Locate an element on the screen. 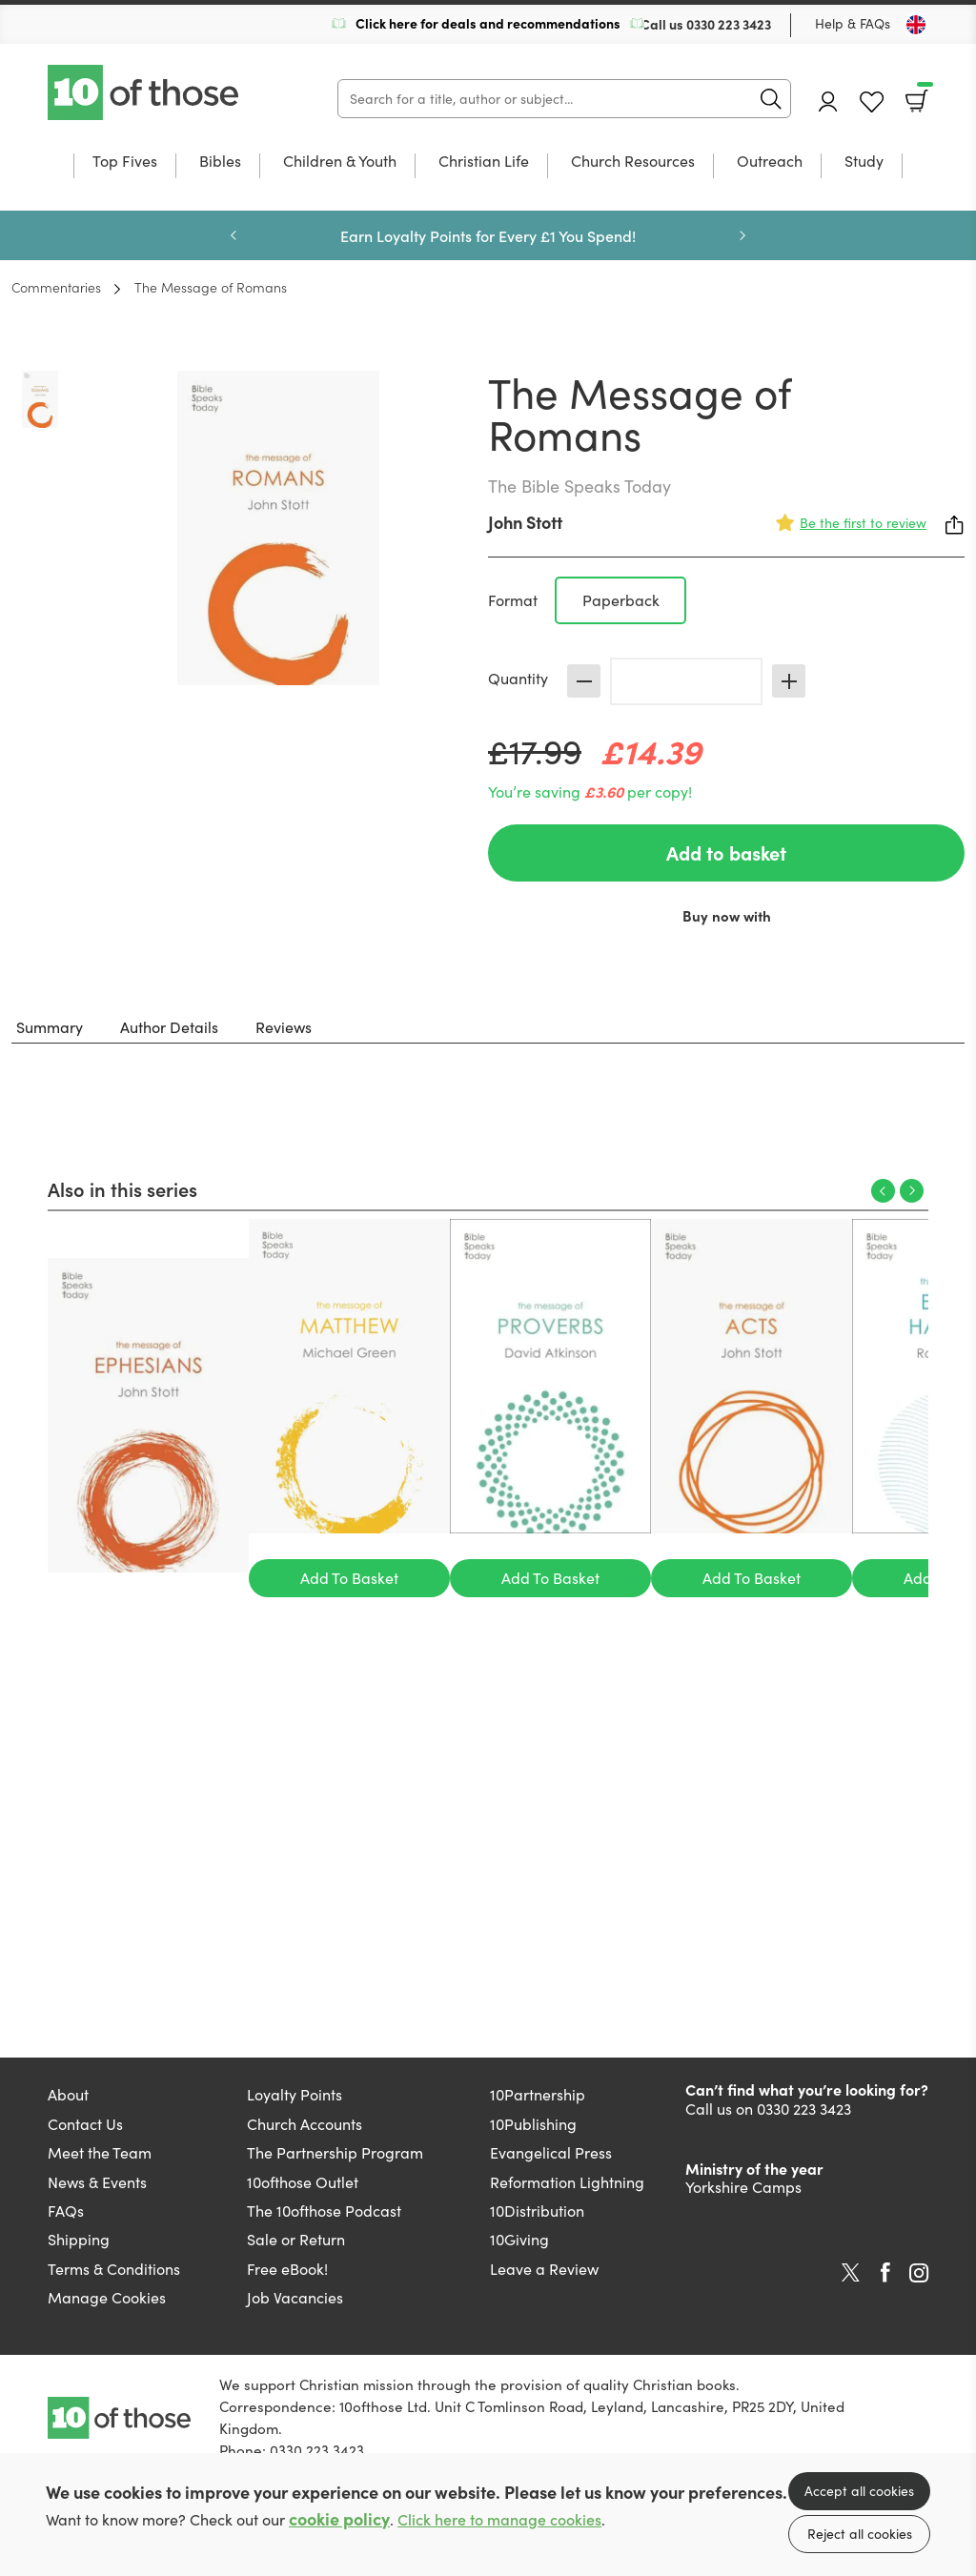 The height and width of the screenshot is (2576, 976). Bibles is located at coordinates (220, 162).